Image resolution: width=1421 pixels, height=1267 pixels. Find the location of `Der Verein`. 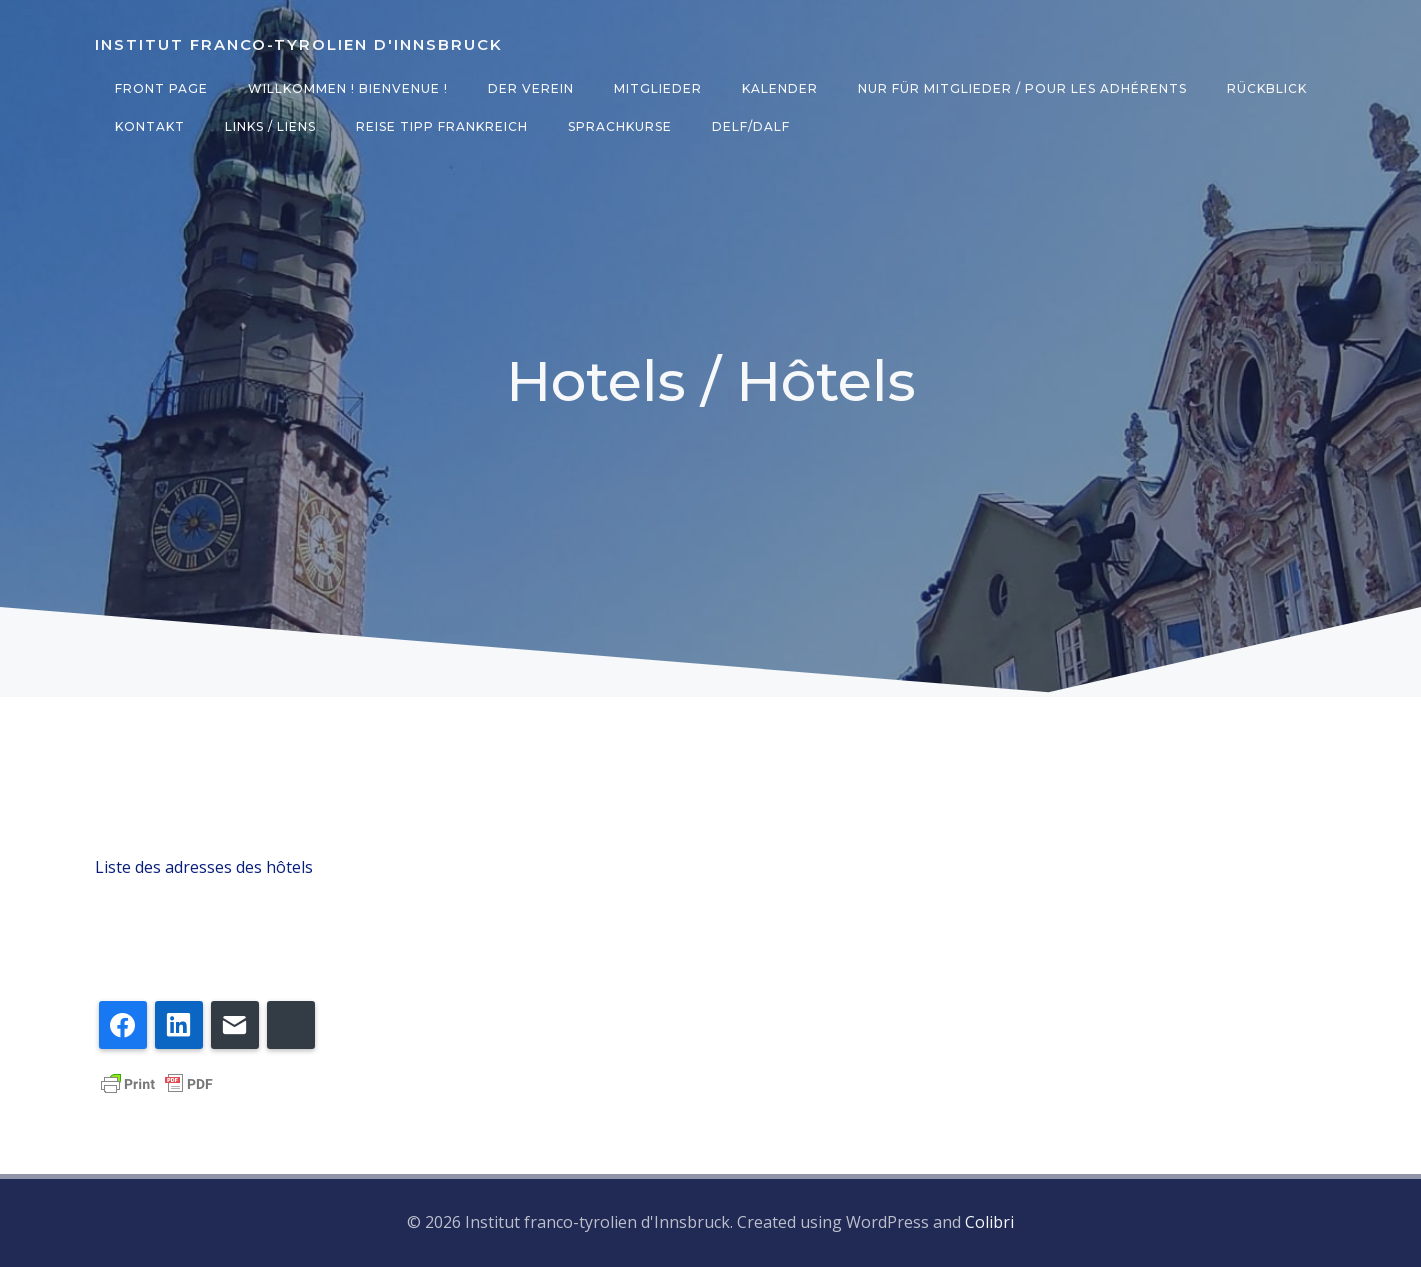

Der Verein is located at coordinates (531, 88).